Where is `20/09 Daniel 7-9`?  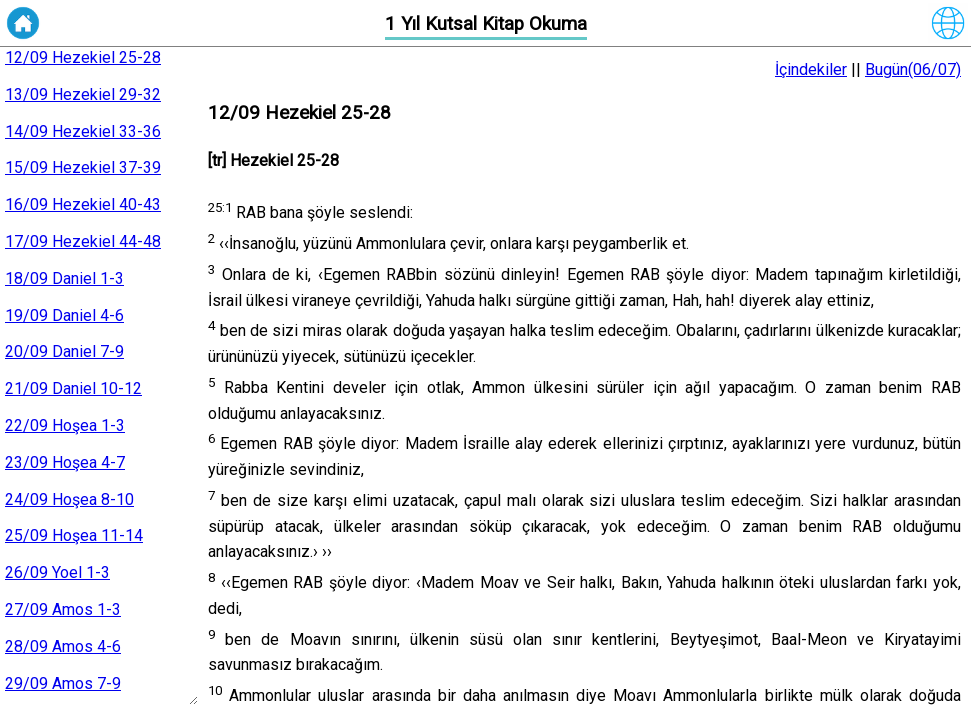 20/09 Daniel 7-9 is located at coordinates (64, 351).